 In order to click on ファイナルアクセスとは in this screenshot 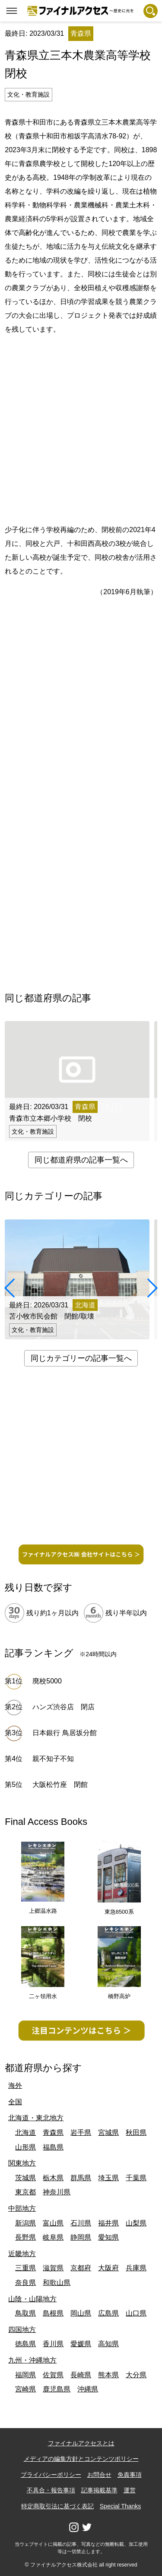, I will do `click(81, 2443)`.